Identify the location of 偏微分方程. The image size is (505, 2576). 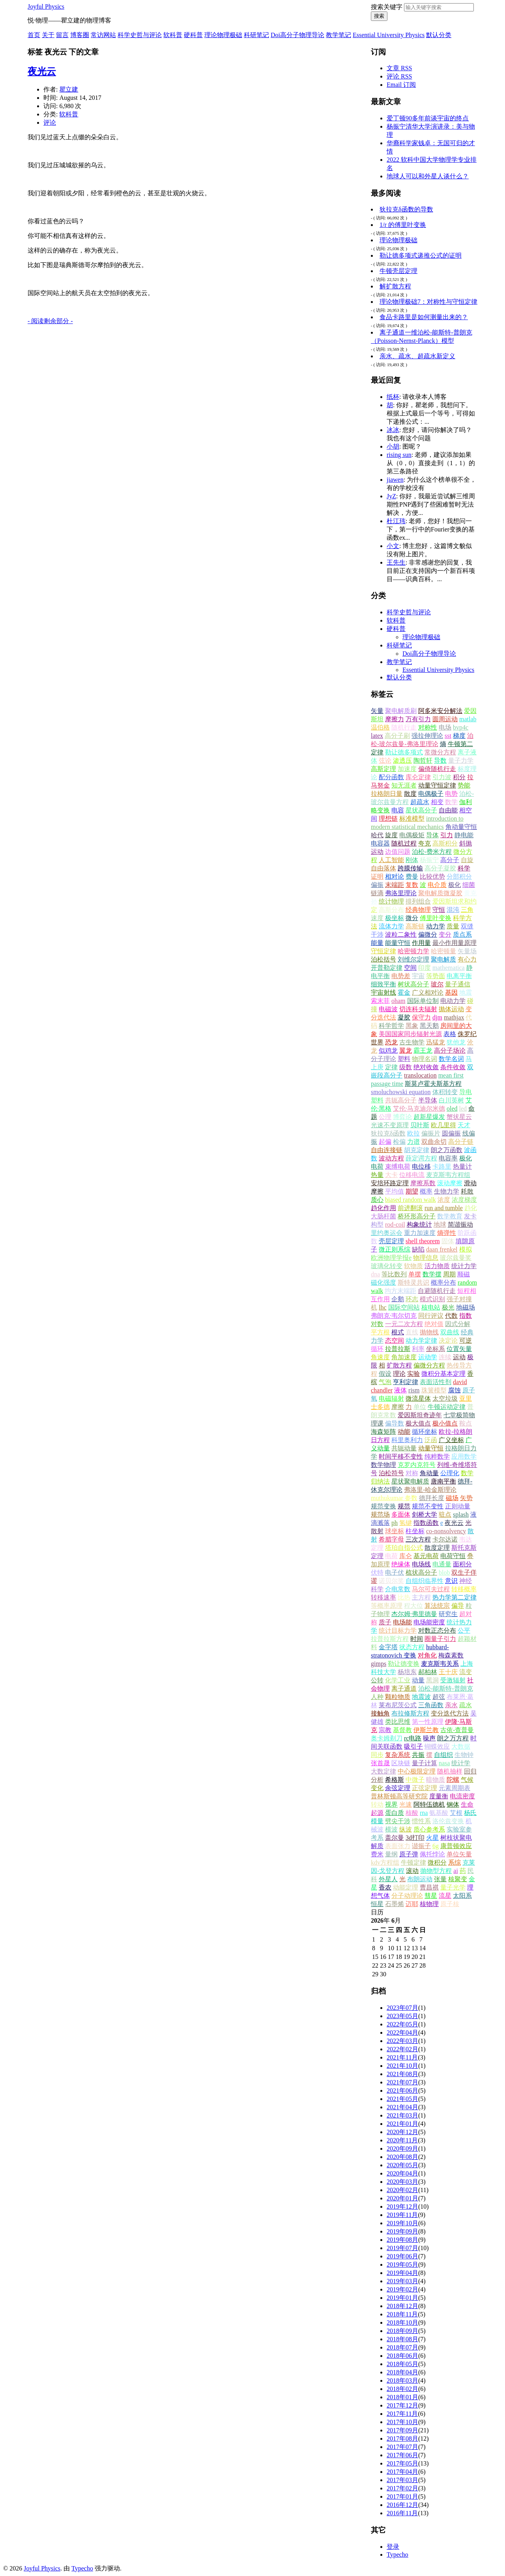
(429, 1365).